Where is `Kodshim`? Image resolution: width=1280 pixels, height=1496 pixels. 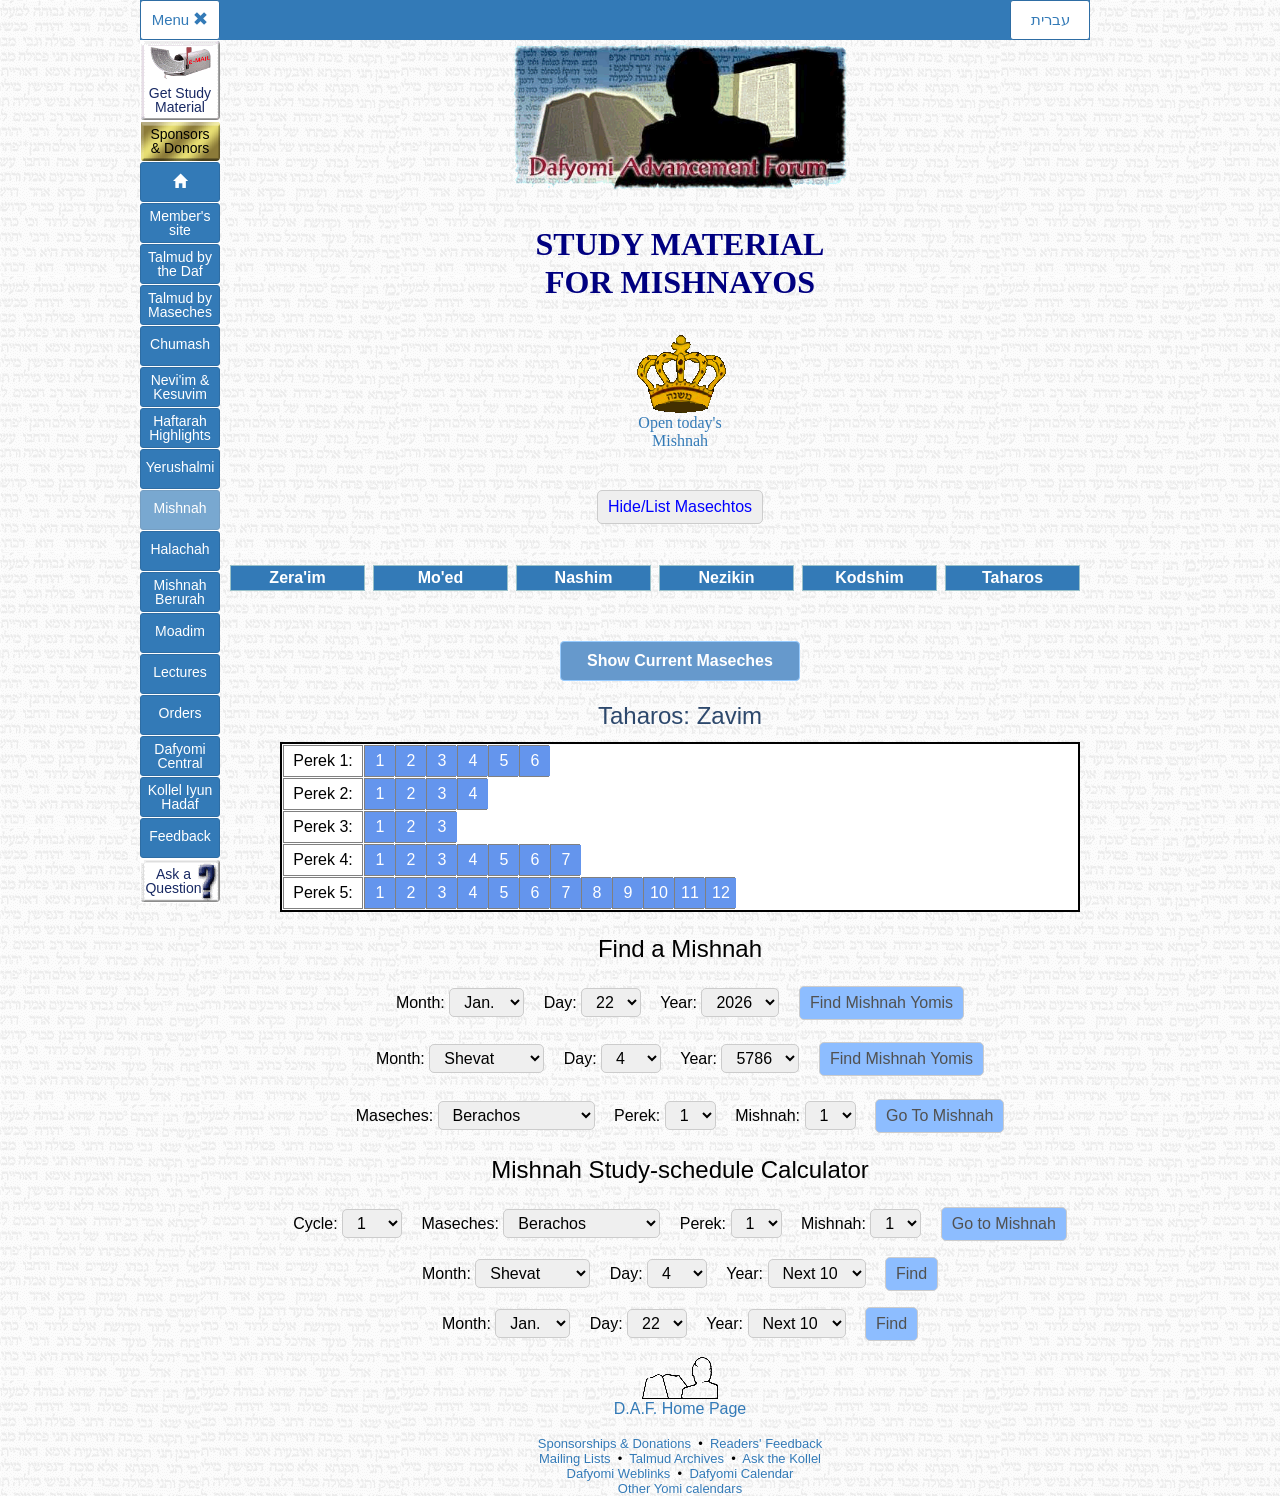 Kodshim is located at coordinates (869, 577).